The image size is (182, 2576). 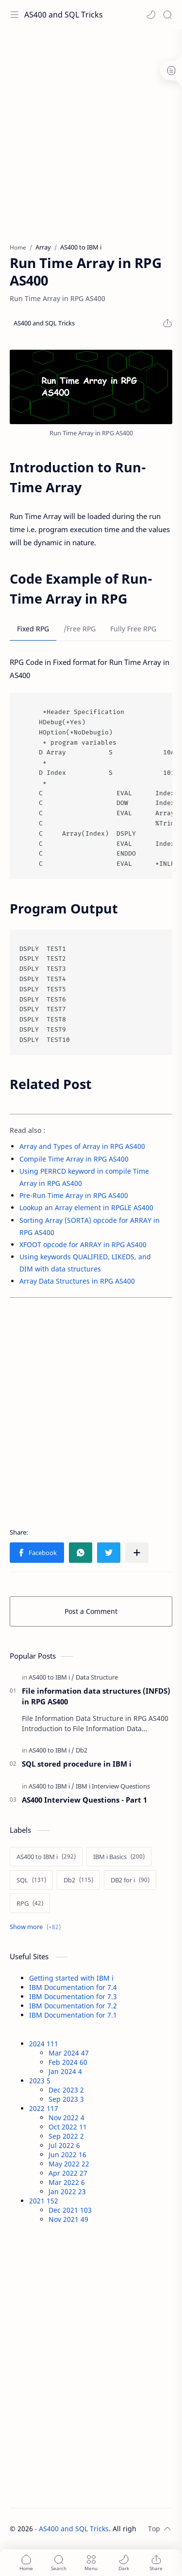 I want to click on Post a Comment, so click(x=91, y=1611).